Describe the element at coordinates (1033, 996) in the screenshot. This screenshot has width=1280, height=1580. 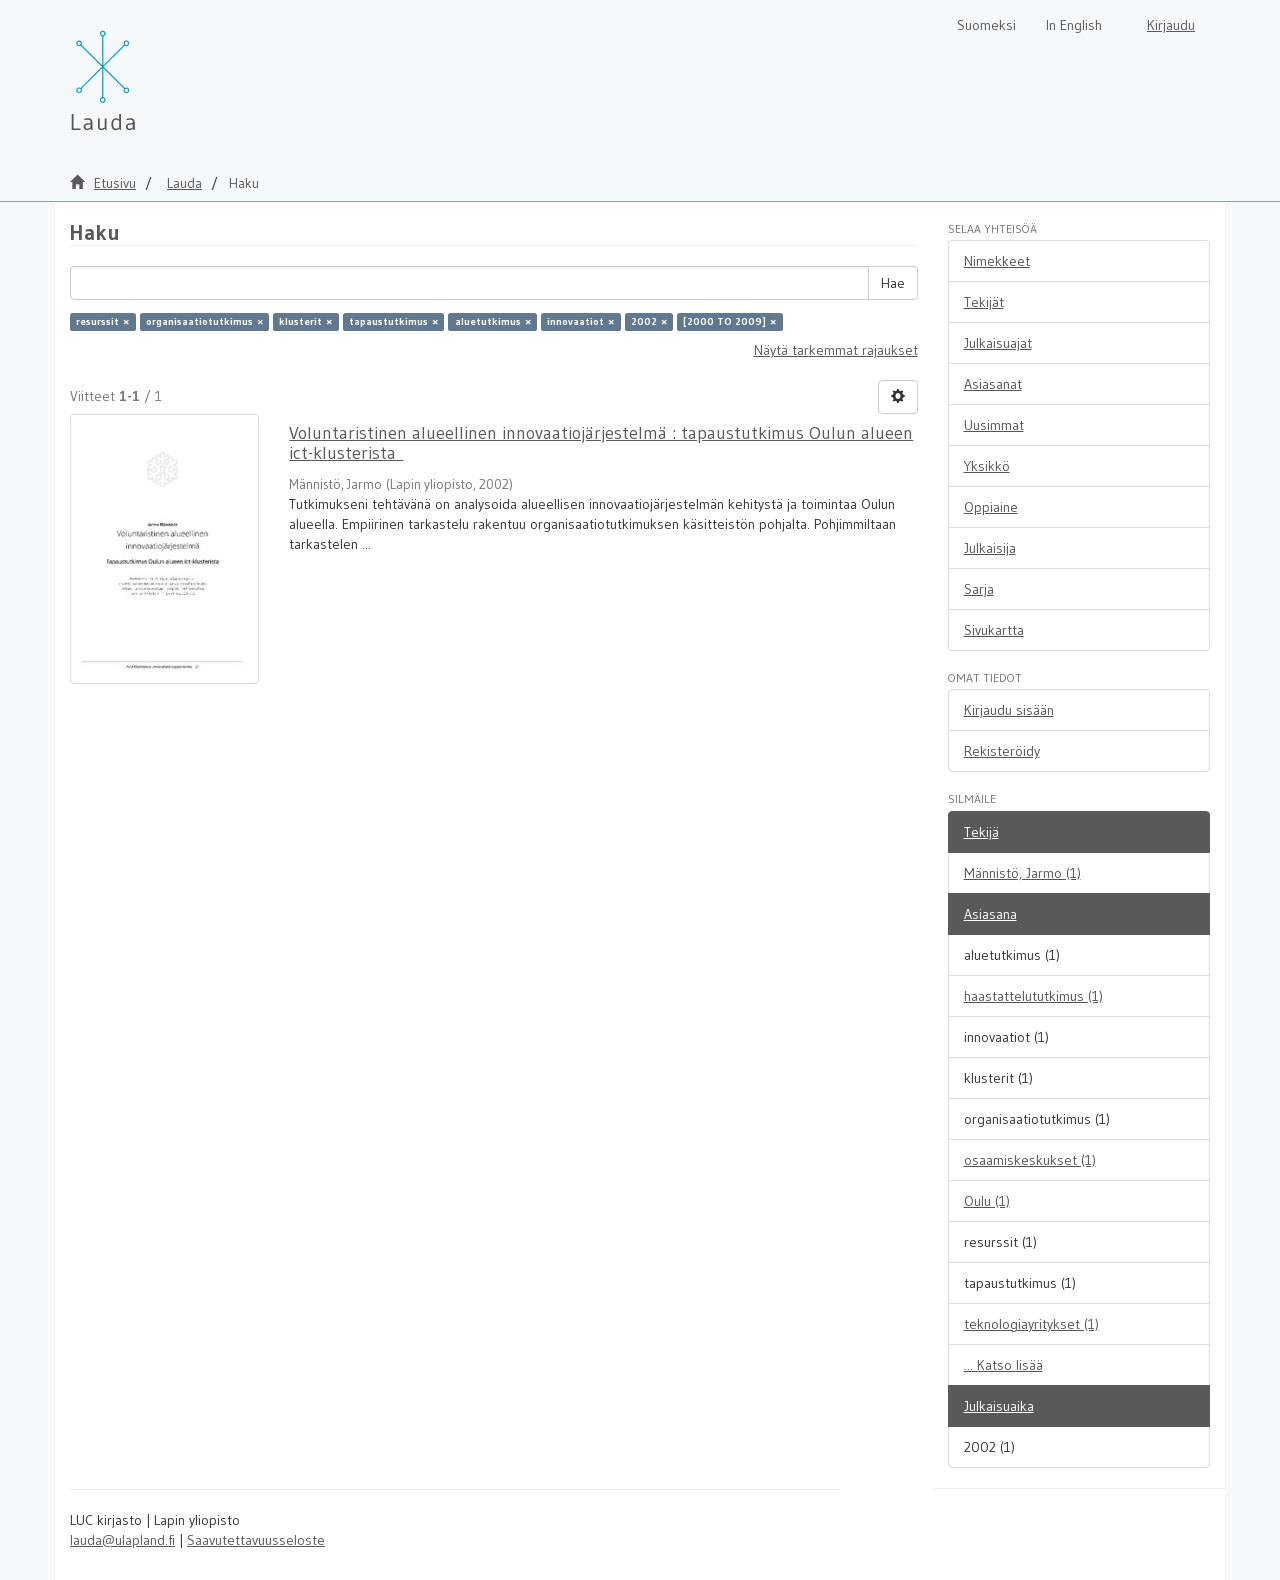
I see `haastattelututkimus (1)` at that location.